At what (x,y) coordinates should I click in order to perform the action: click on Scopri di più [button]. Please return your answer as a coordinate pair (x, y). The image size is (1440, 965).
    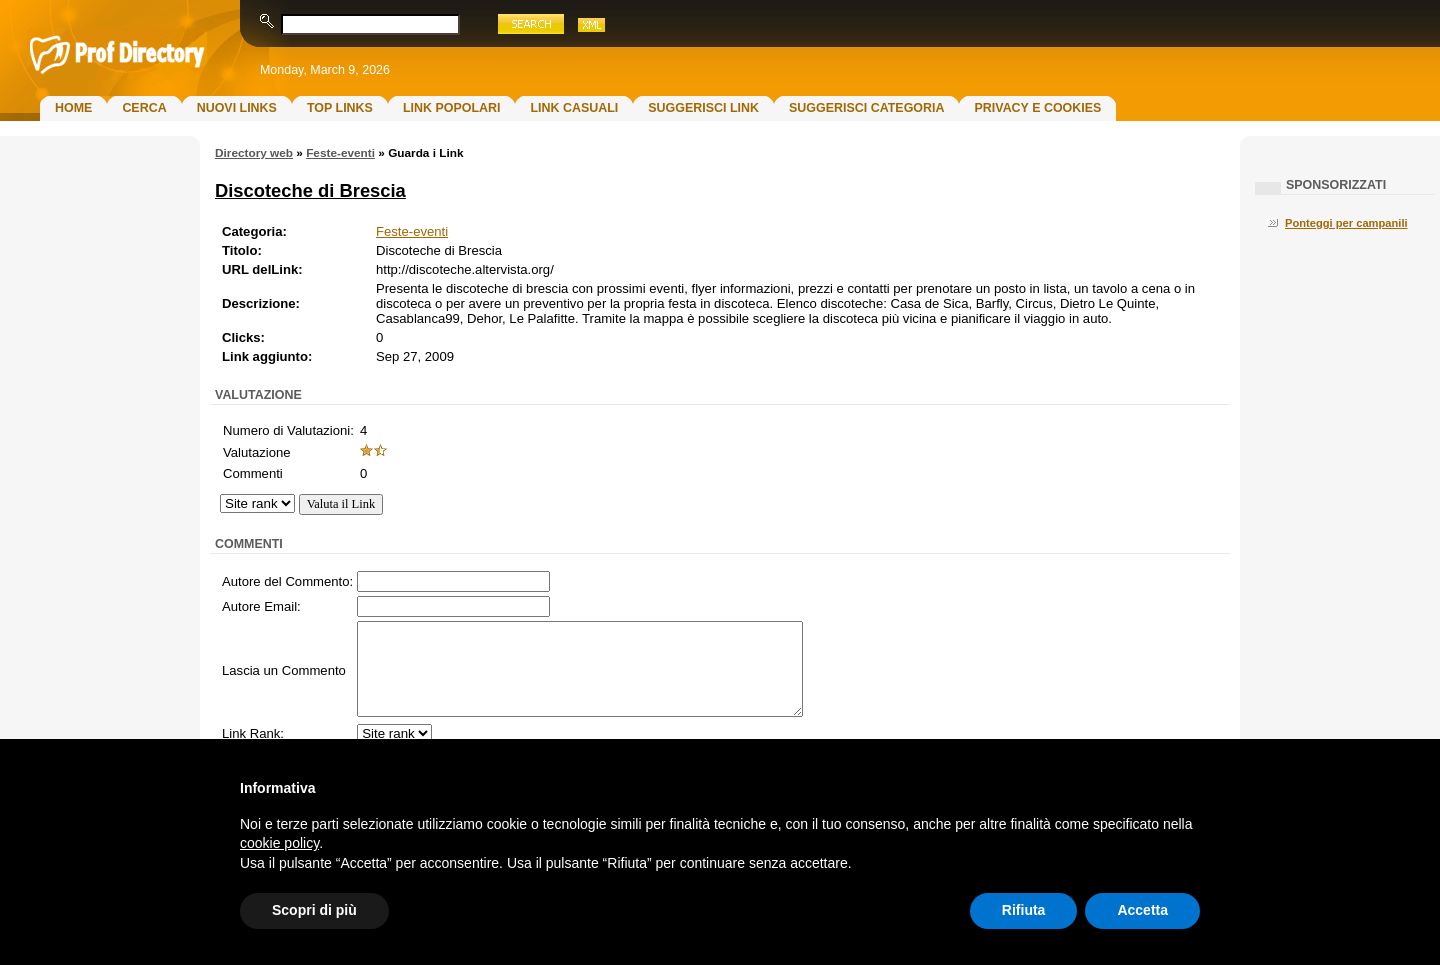
    Looking at the image, I should click on (314, 910).